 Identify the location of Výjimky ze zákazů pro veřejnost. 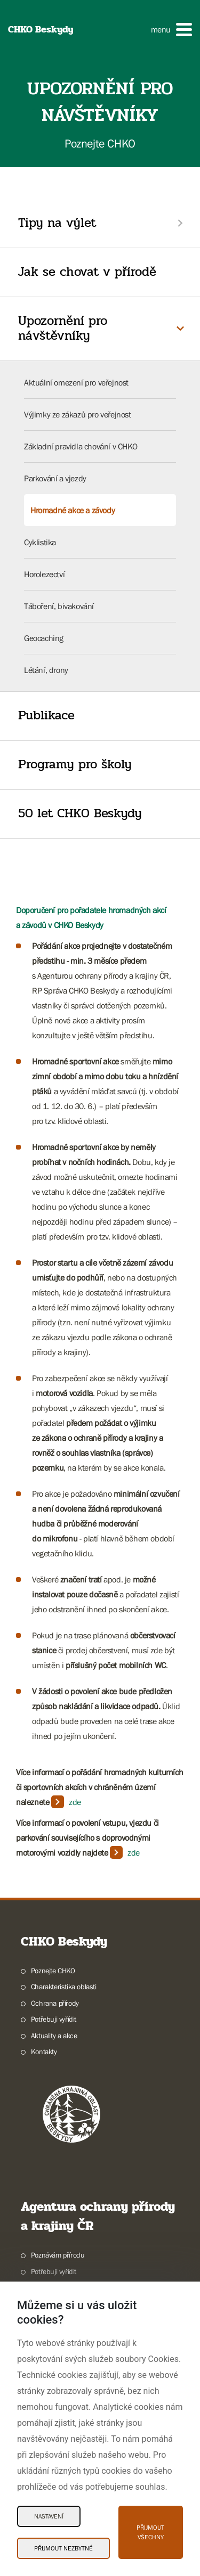
(77, 414).